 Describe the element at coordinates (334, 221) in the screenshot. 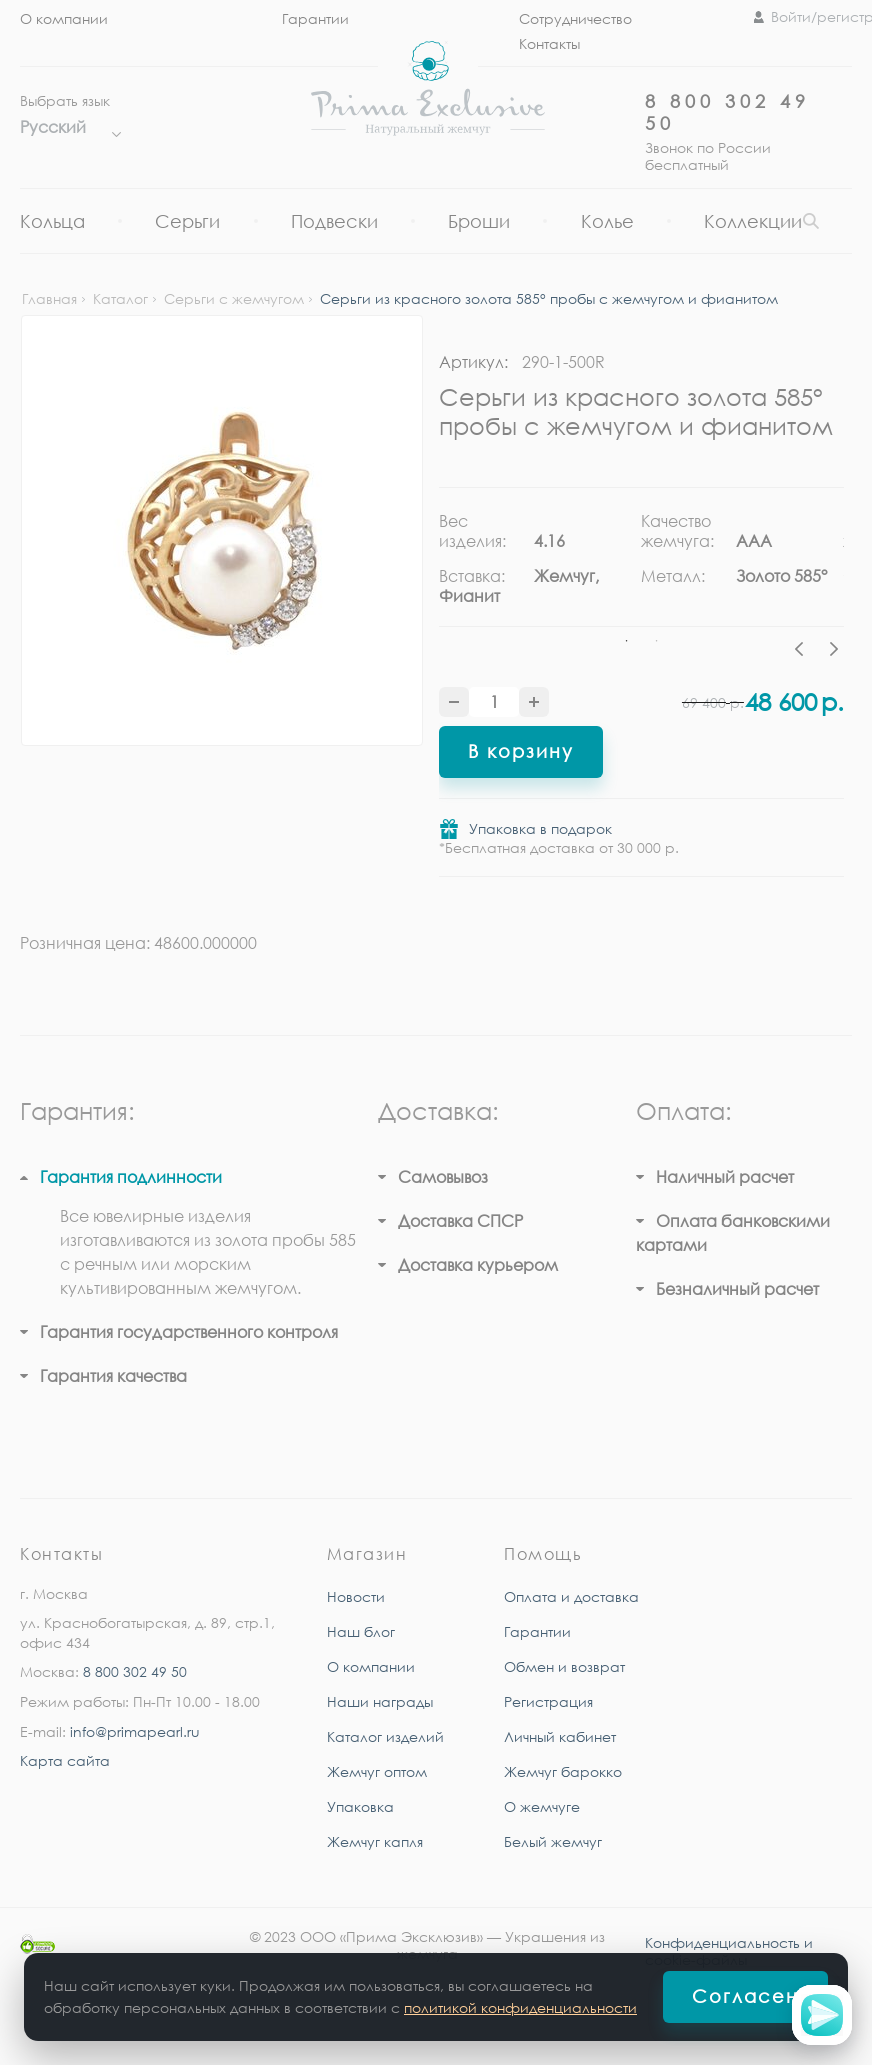

I see `Подвески` at that location.